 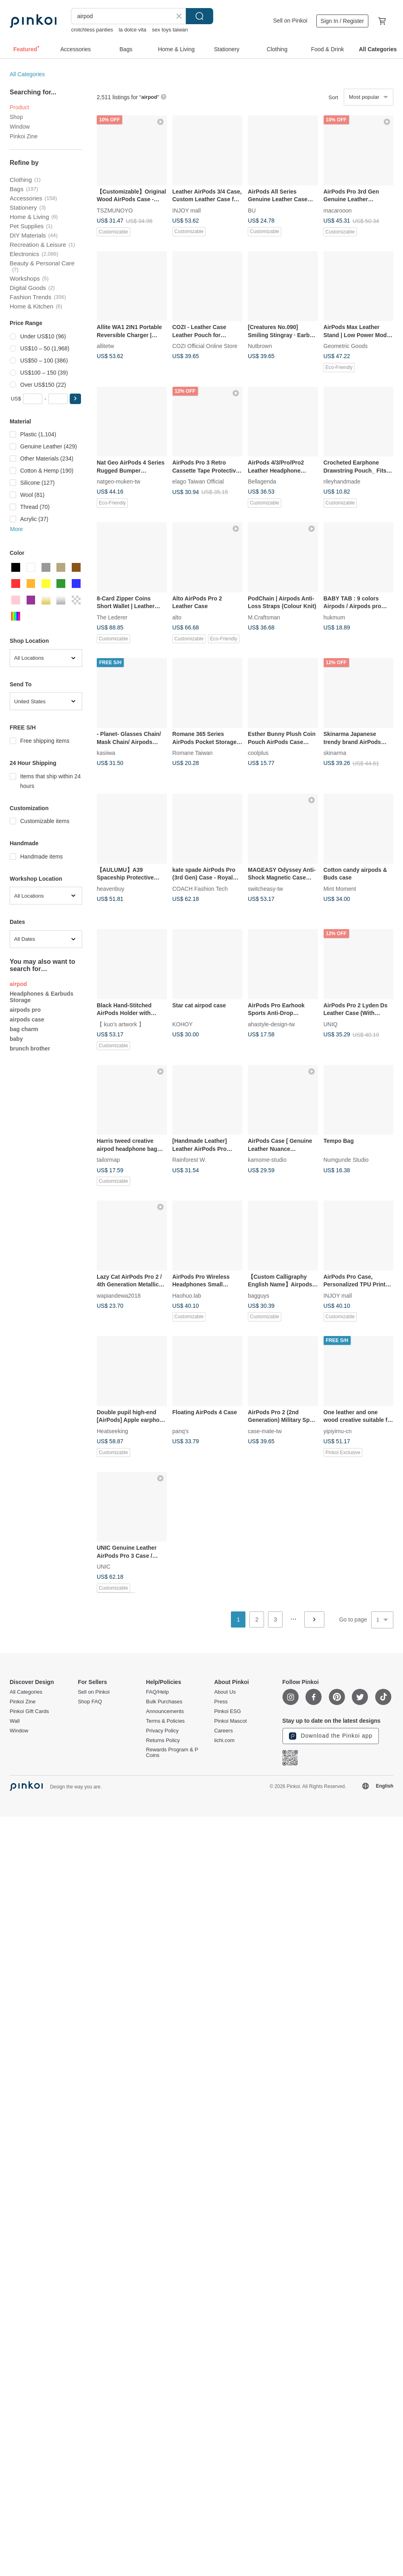 What do you see at coordinates (16, 1039) in the screenshot?
I see `baby` at bounding box center [16, 1039].